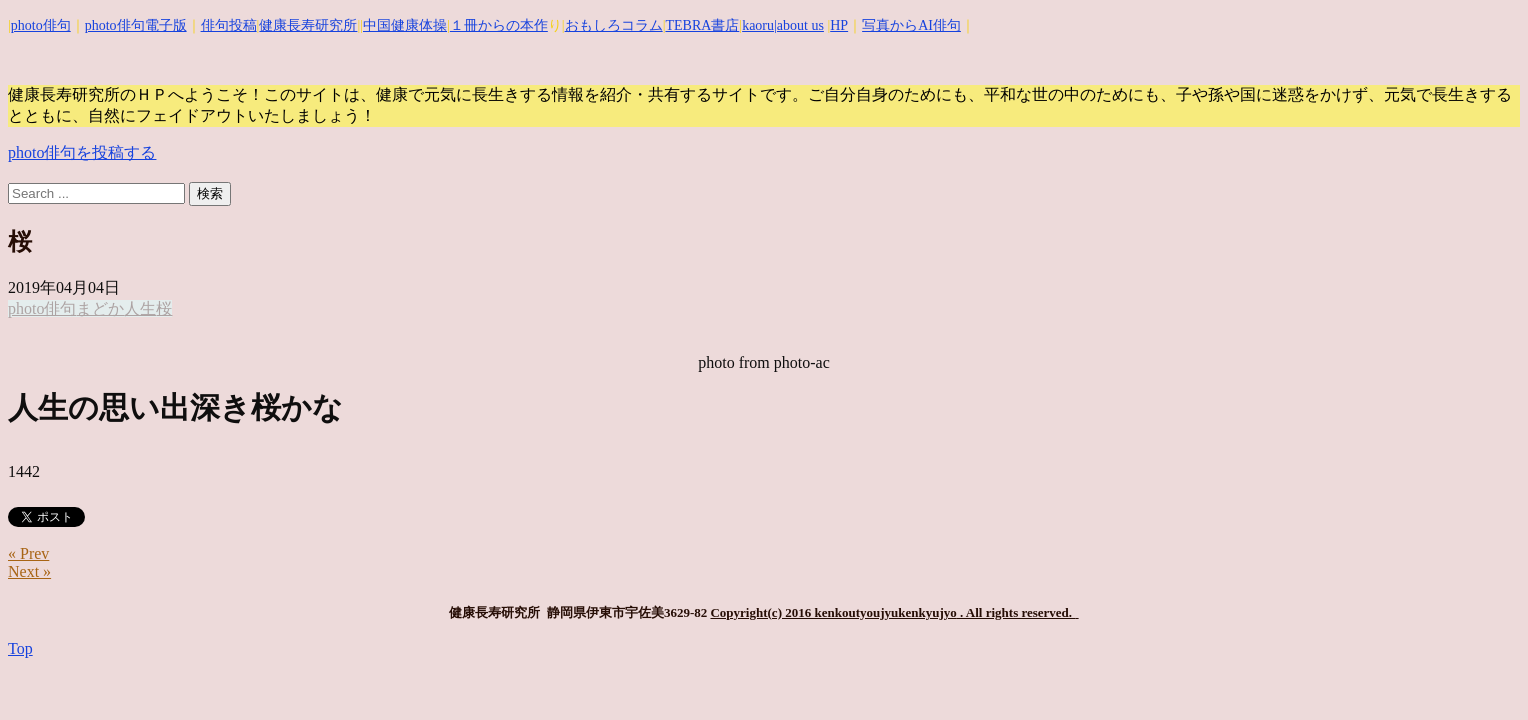 The height and width of the screenshot is (720, 1528). I want to click on TEBRA書店, so click(702, 25).